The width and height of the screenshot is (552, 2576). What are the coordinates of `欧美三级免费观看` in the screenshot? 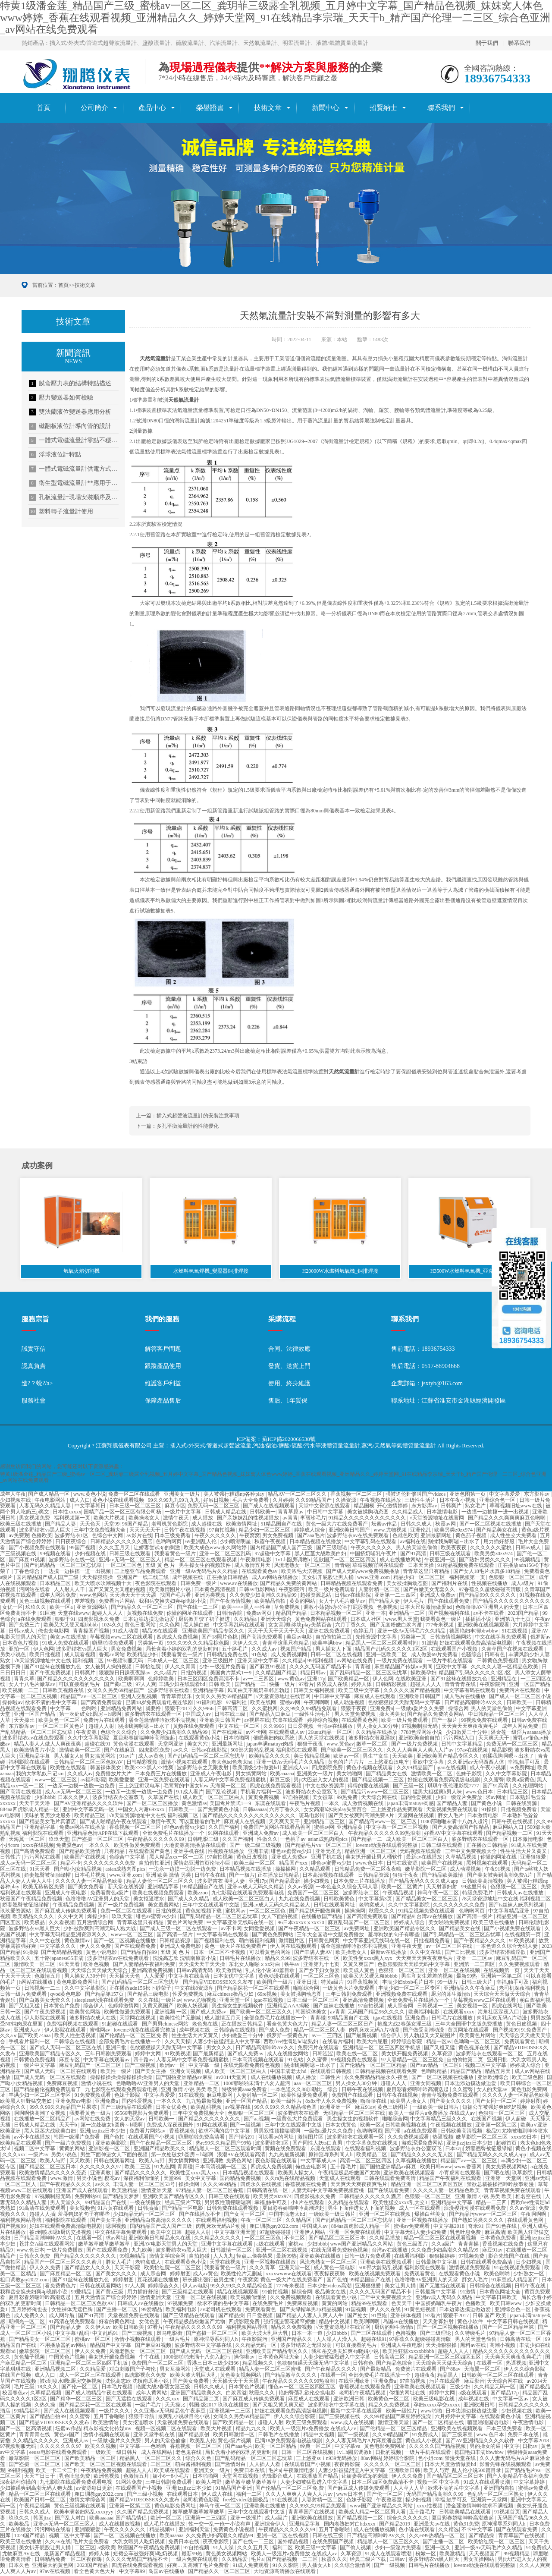 It's located at (307, 2424).